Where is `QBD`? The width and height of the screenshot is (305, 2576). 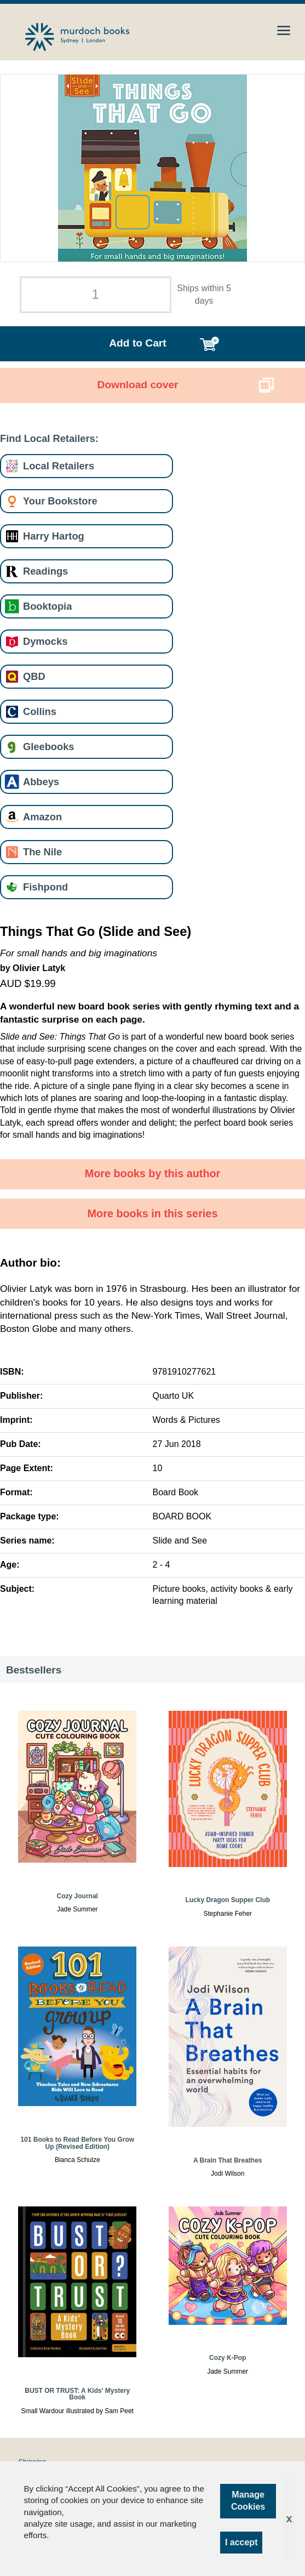
QBD is located at coordinates (34, 676).